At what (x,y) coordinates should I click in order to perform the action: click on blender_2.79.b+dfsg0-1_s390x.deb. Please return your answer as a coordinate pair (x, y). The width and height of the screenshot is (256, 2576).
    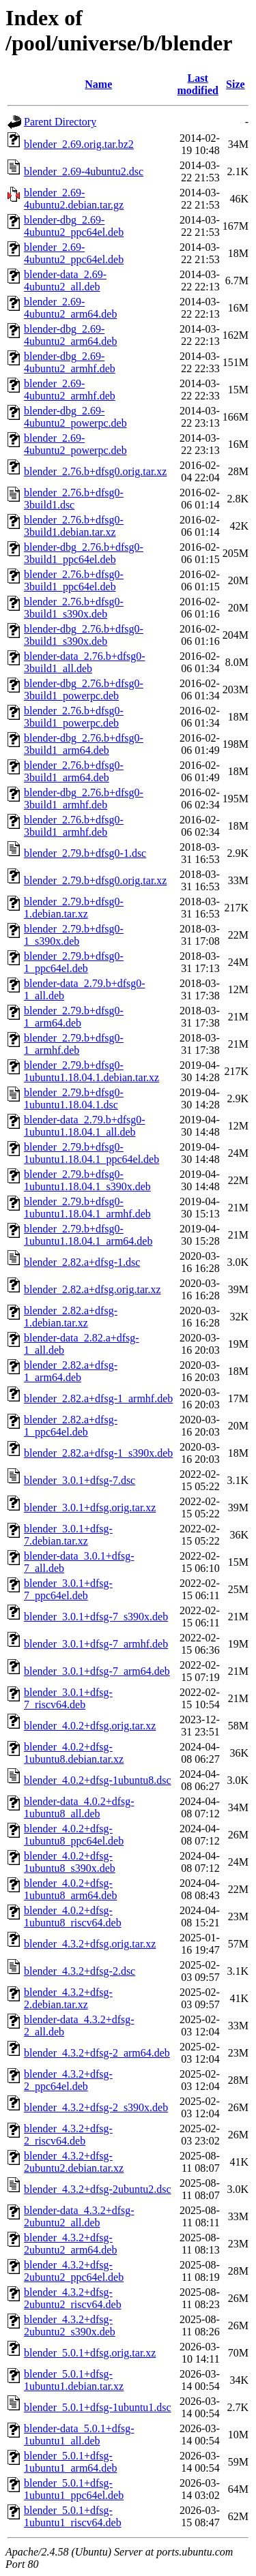
    Looking at the image, I should click on (74, 935).